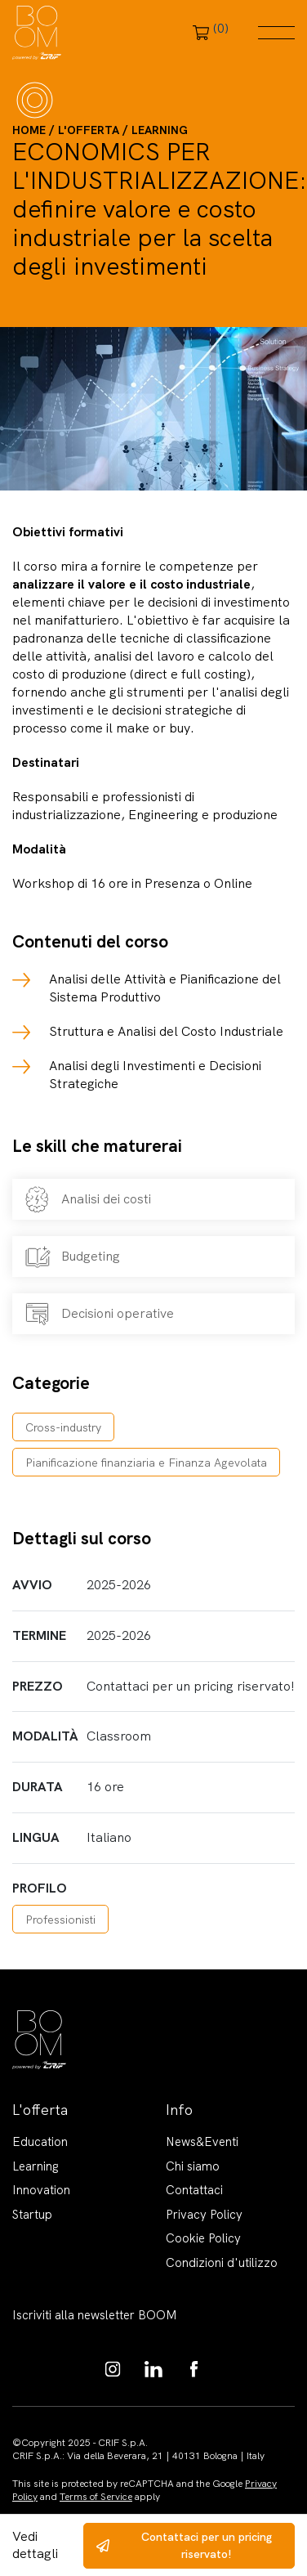 The image size is (307, 2576). I want to click on Terms of Service, so click(96, 2496).